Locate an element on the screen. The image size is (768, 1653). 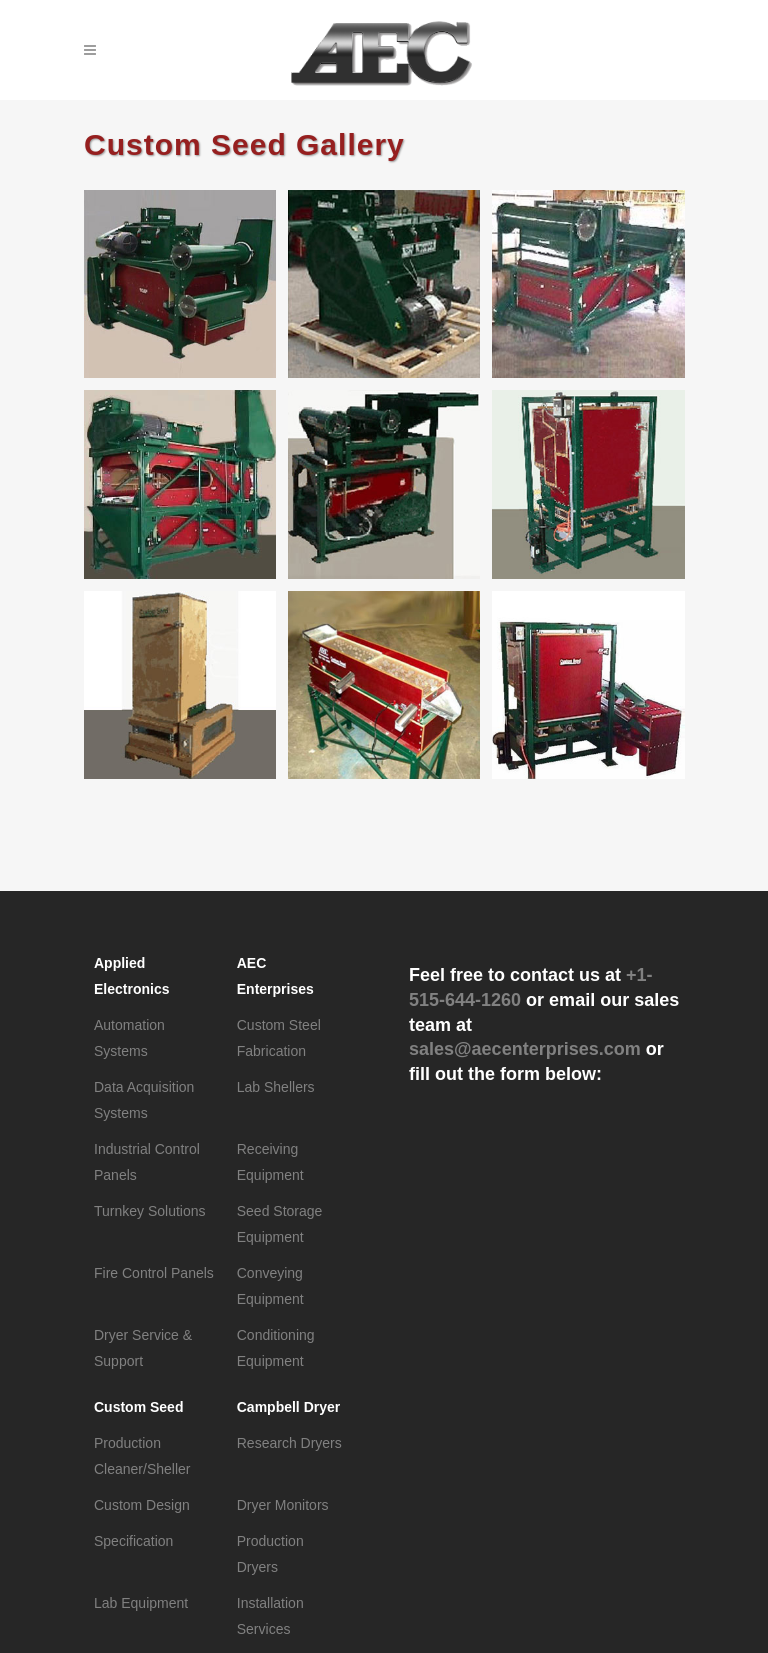
Lab Equipment is located at coordinates (141, 1603).